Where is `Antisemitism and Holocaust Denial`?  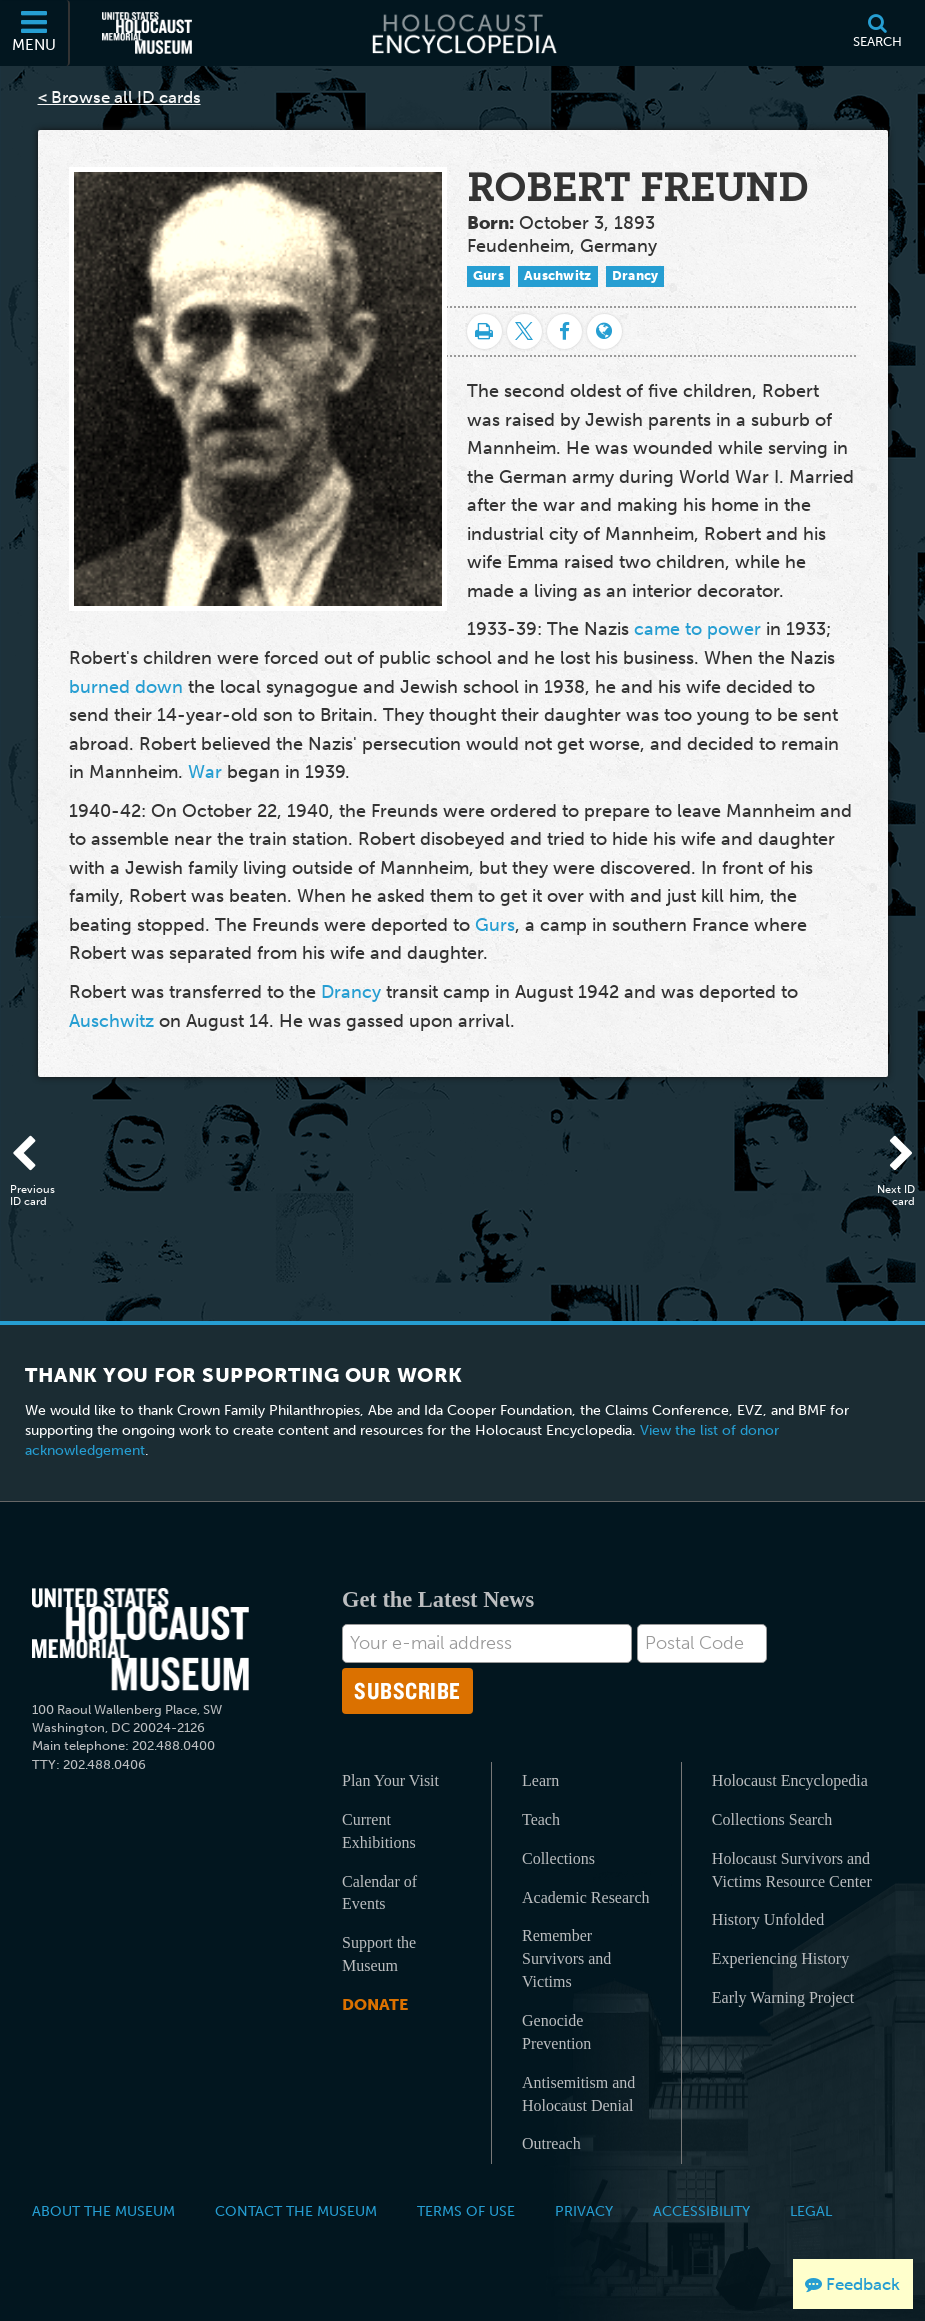 Antisemitism and Holocaust Denial is located at coordinates (578, 2094).